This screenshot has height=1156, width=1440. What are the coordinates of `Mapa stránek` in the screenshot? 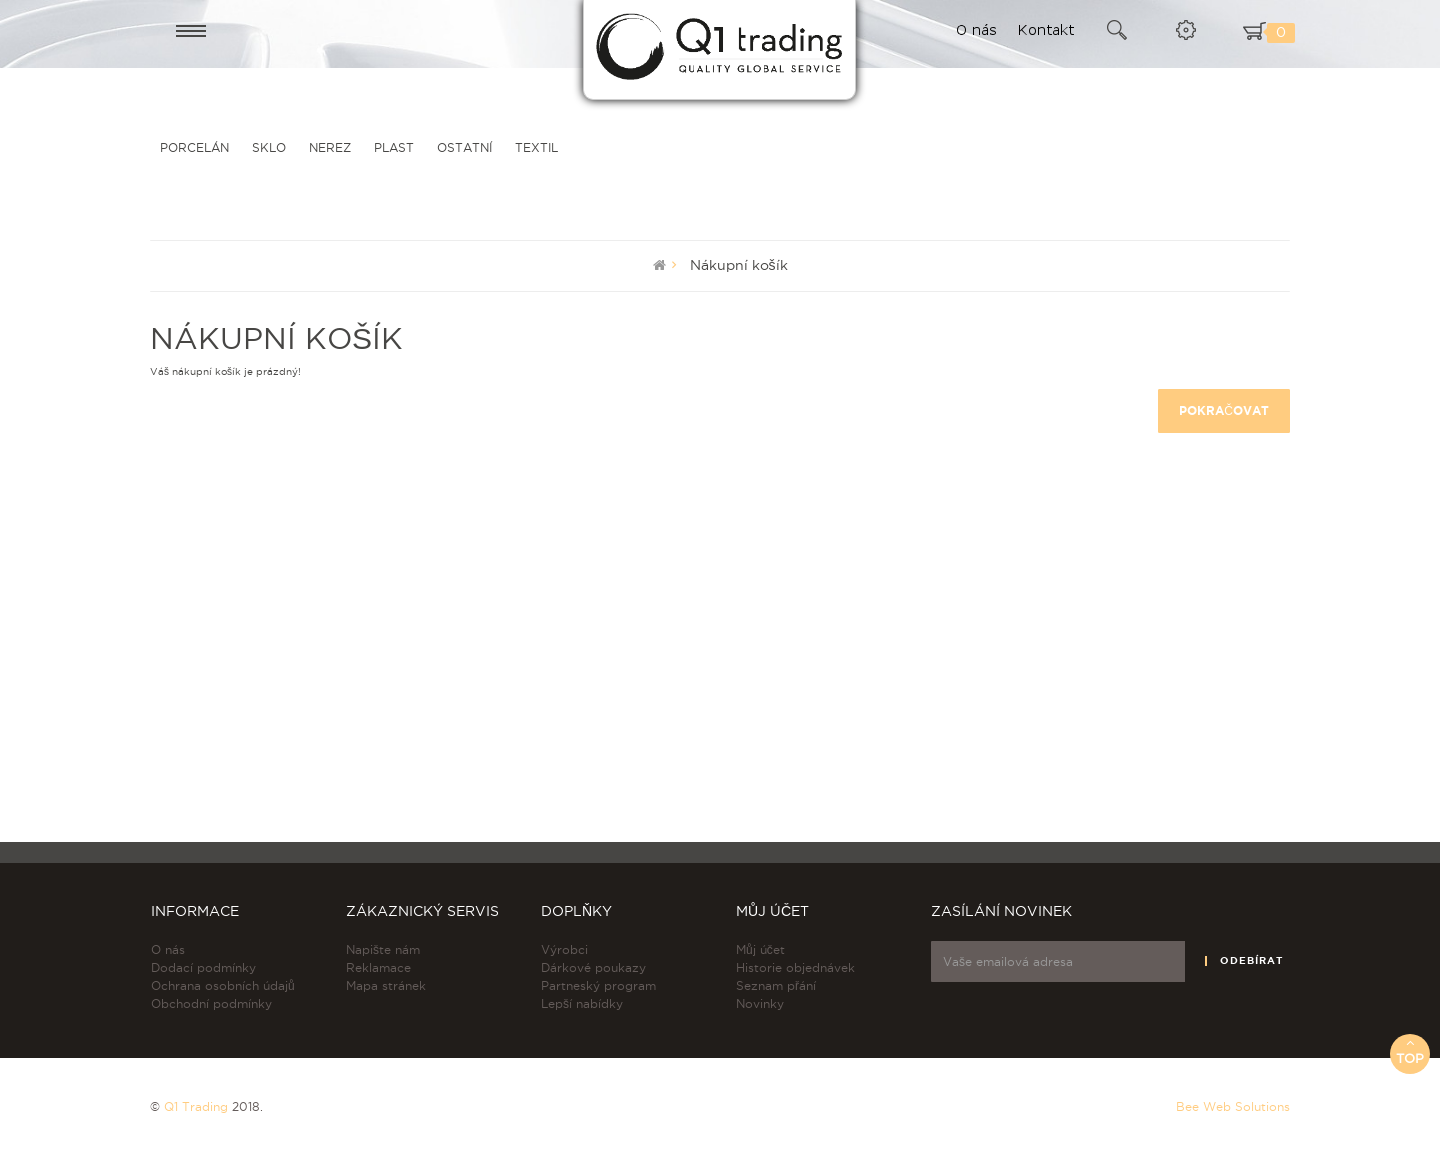 It's located at (386, 985).